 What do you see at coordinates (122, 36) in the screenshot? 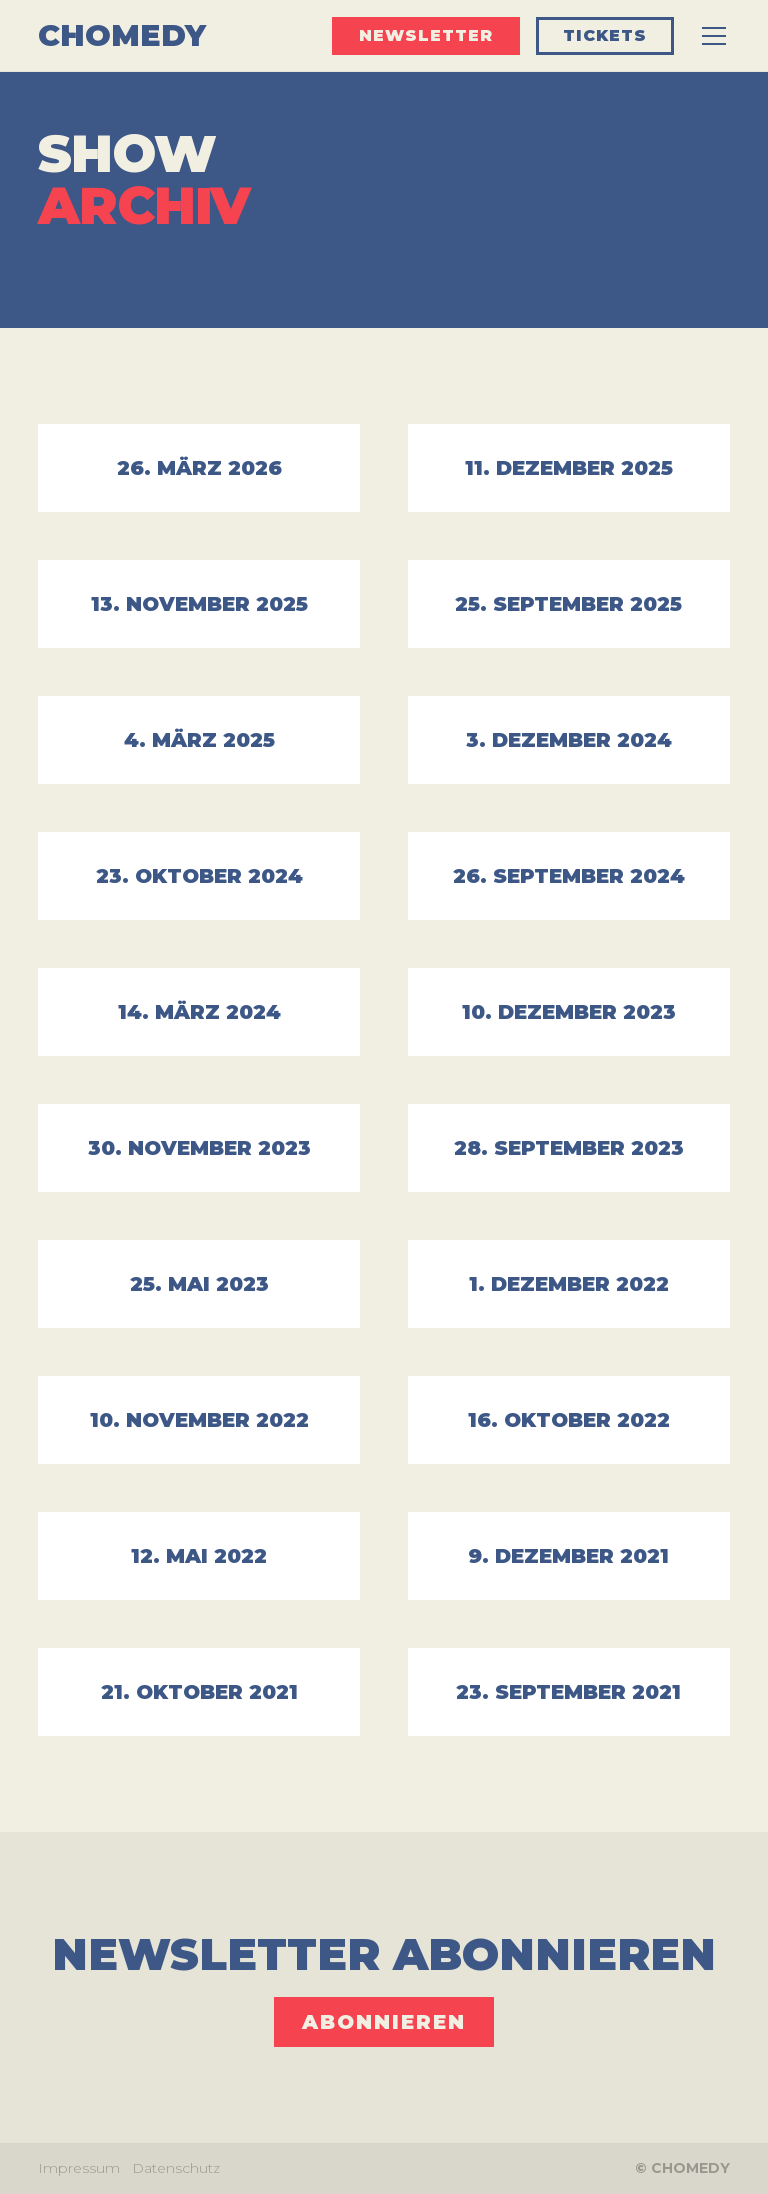
I see `[home]` at bounding box center [122, 36].